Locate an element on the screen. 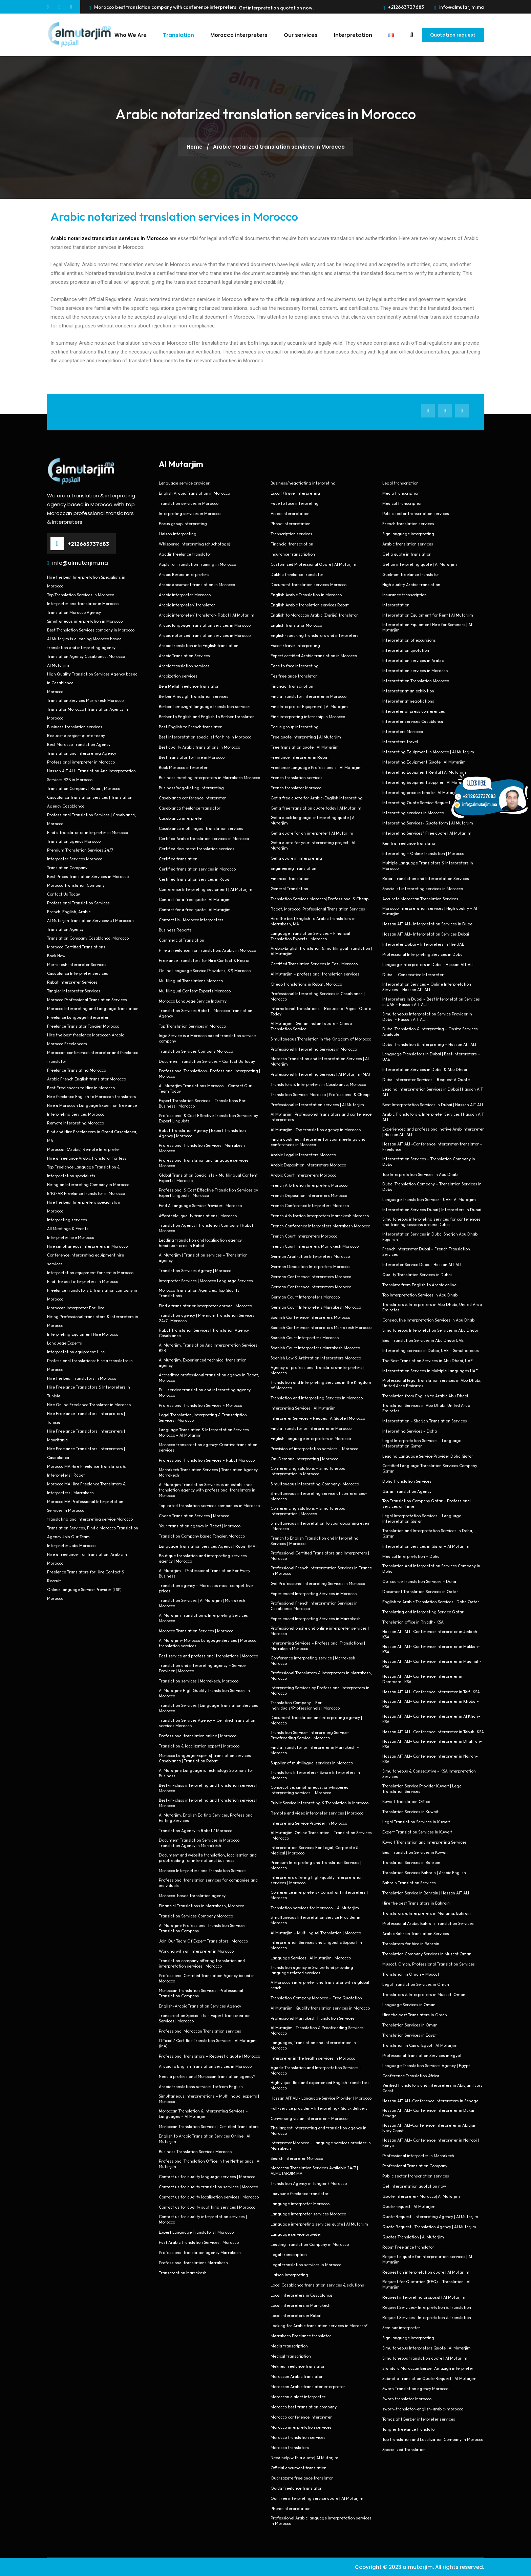  Language service provider is located at coordinates (184, 482).